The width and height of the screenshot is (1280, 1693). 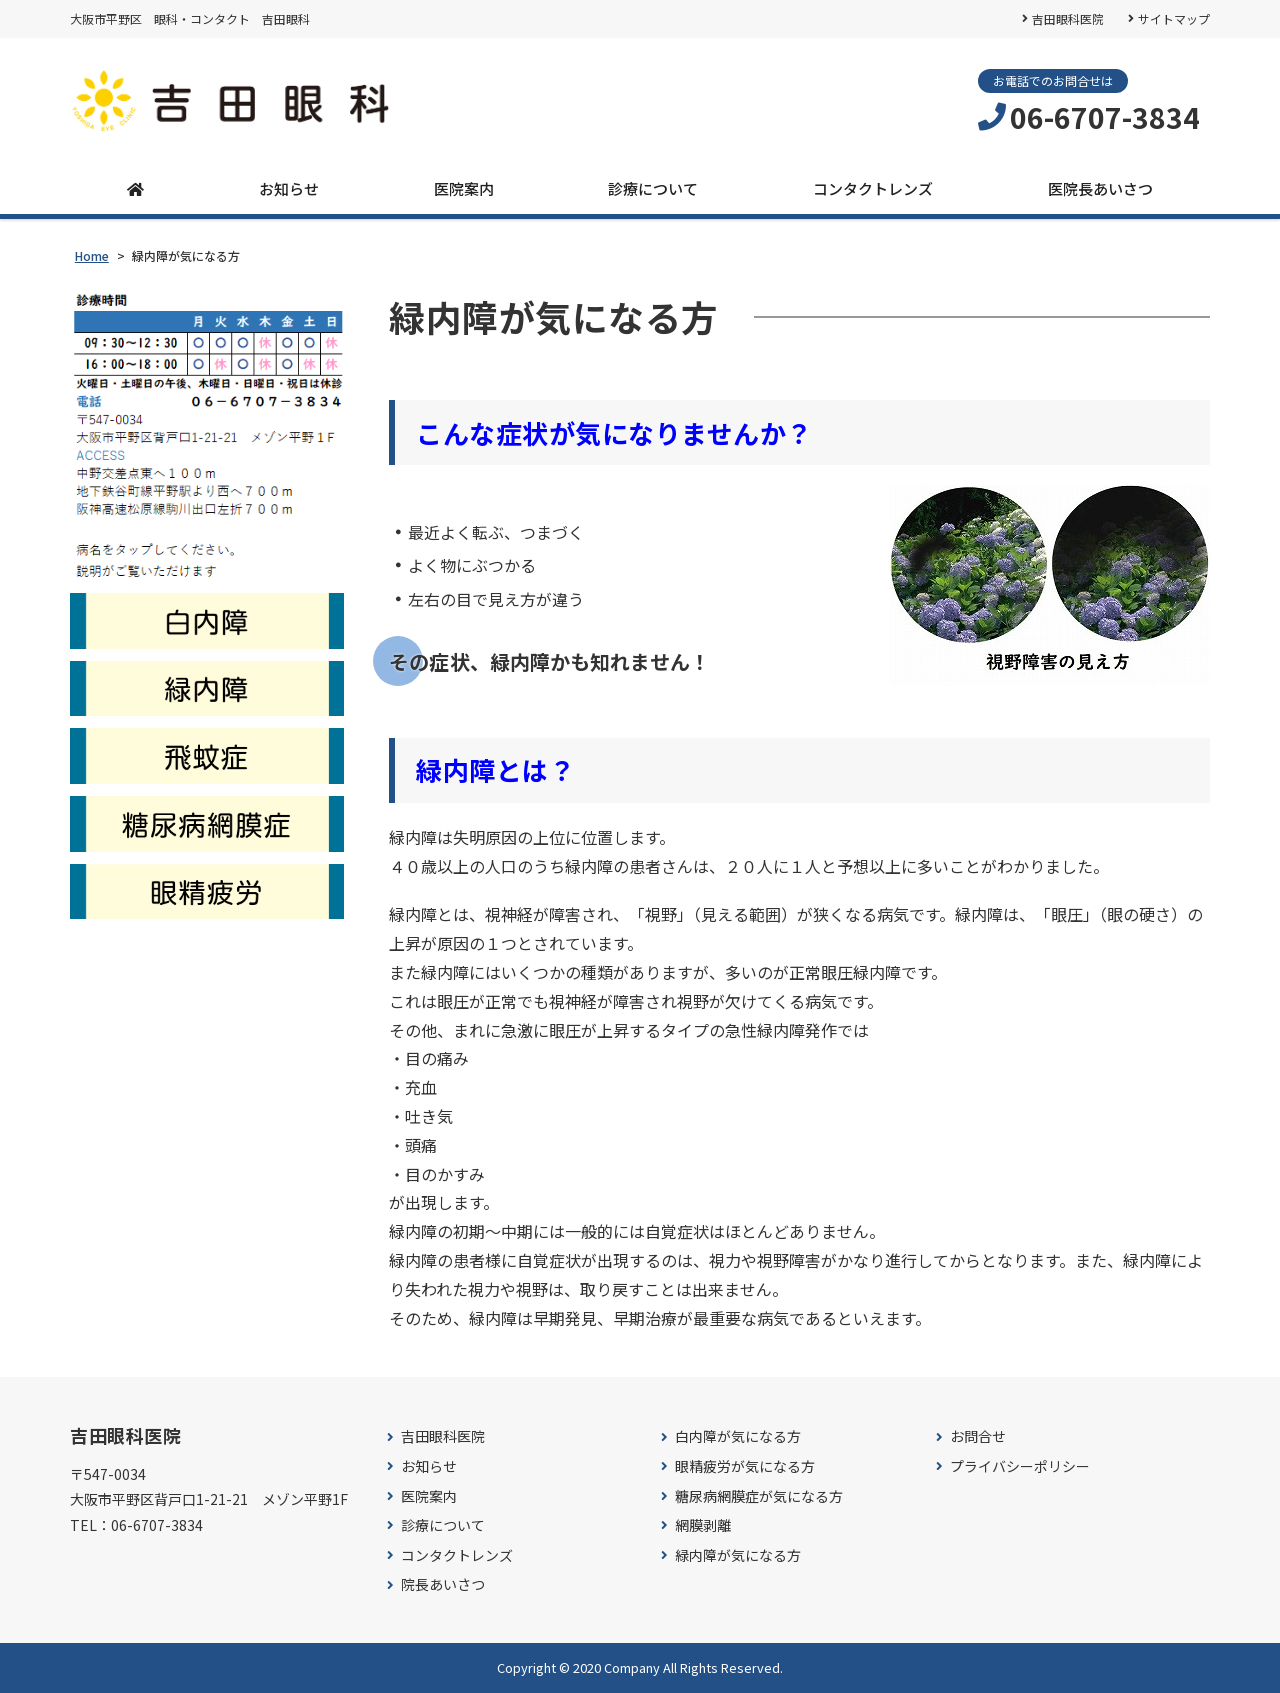 I want to click on 医院長あいさつ, so click(x=1100, y=188).